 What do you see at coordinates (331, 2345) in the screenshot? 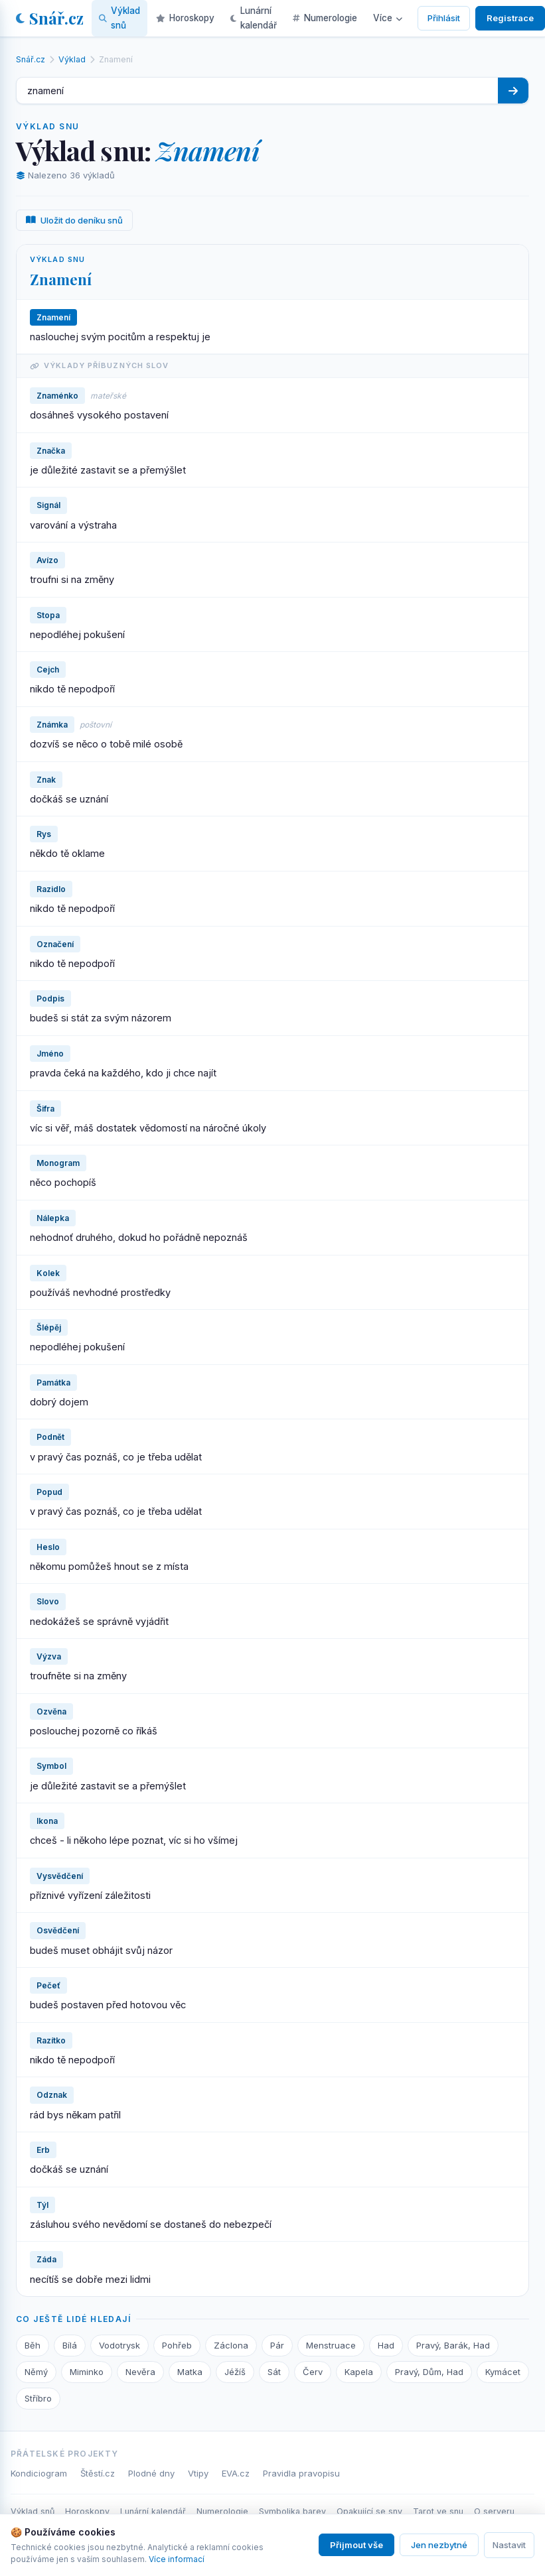
I see `Menstruace` at bounding box center [331, 2345].